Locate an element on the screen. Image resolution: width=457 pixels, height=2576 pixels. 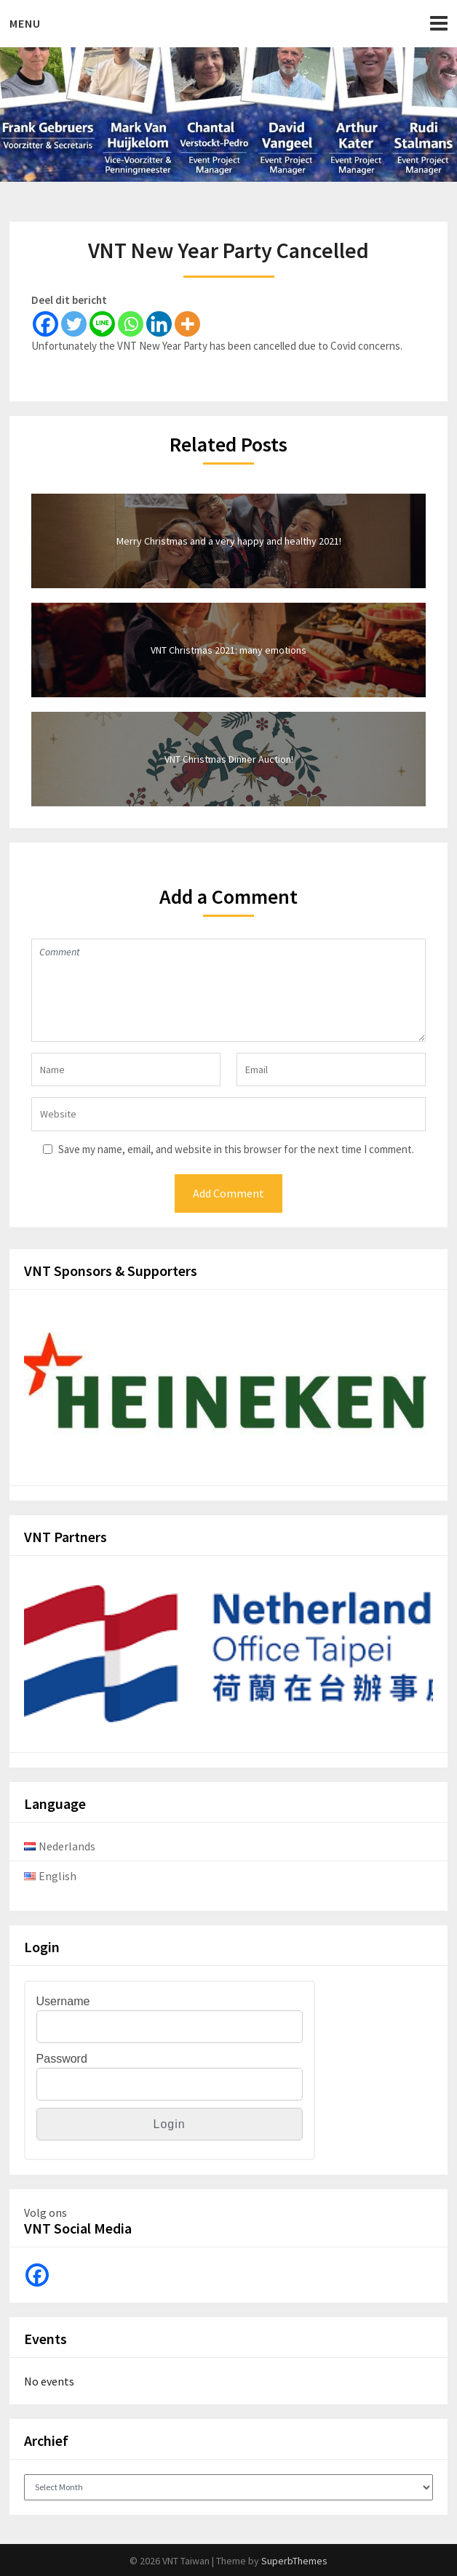
Menu is located at coordinates (25, 23).